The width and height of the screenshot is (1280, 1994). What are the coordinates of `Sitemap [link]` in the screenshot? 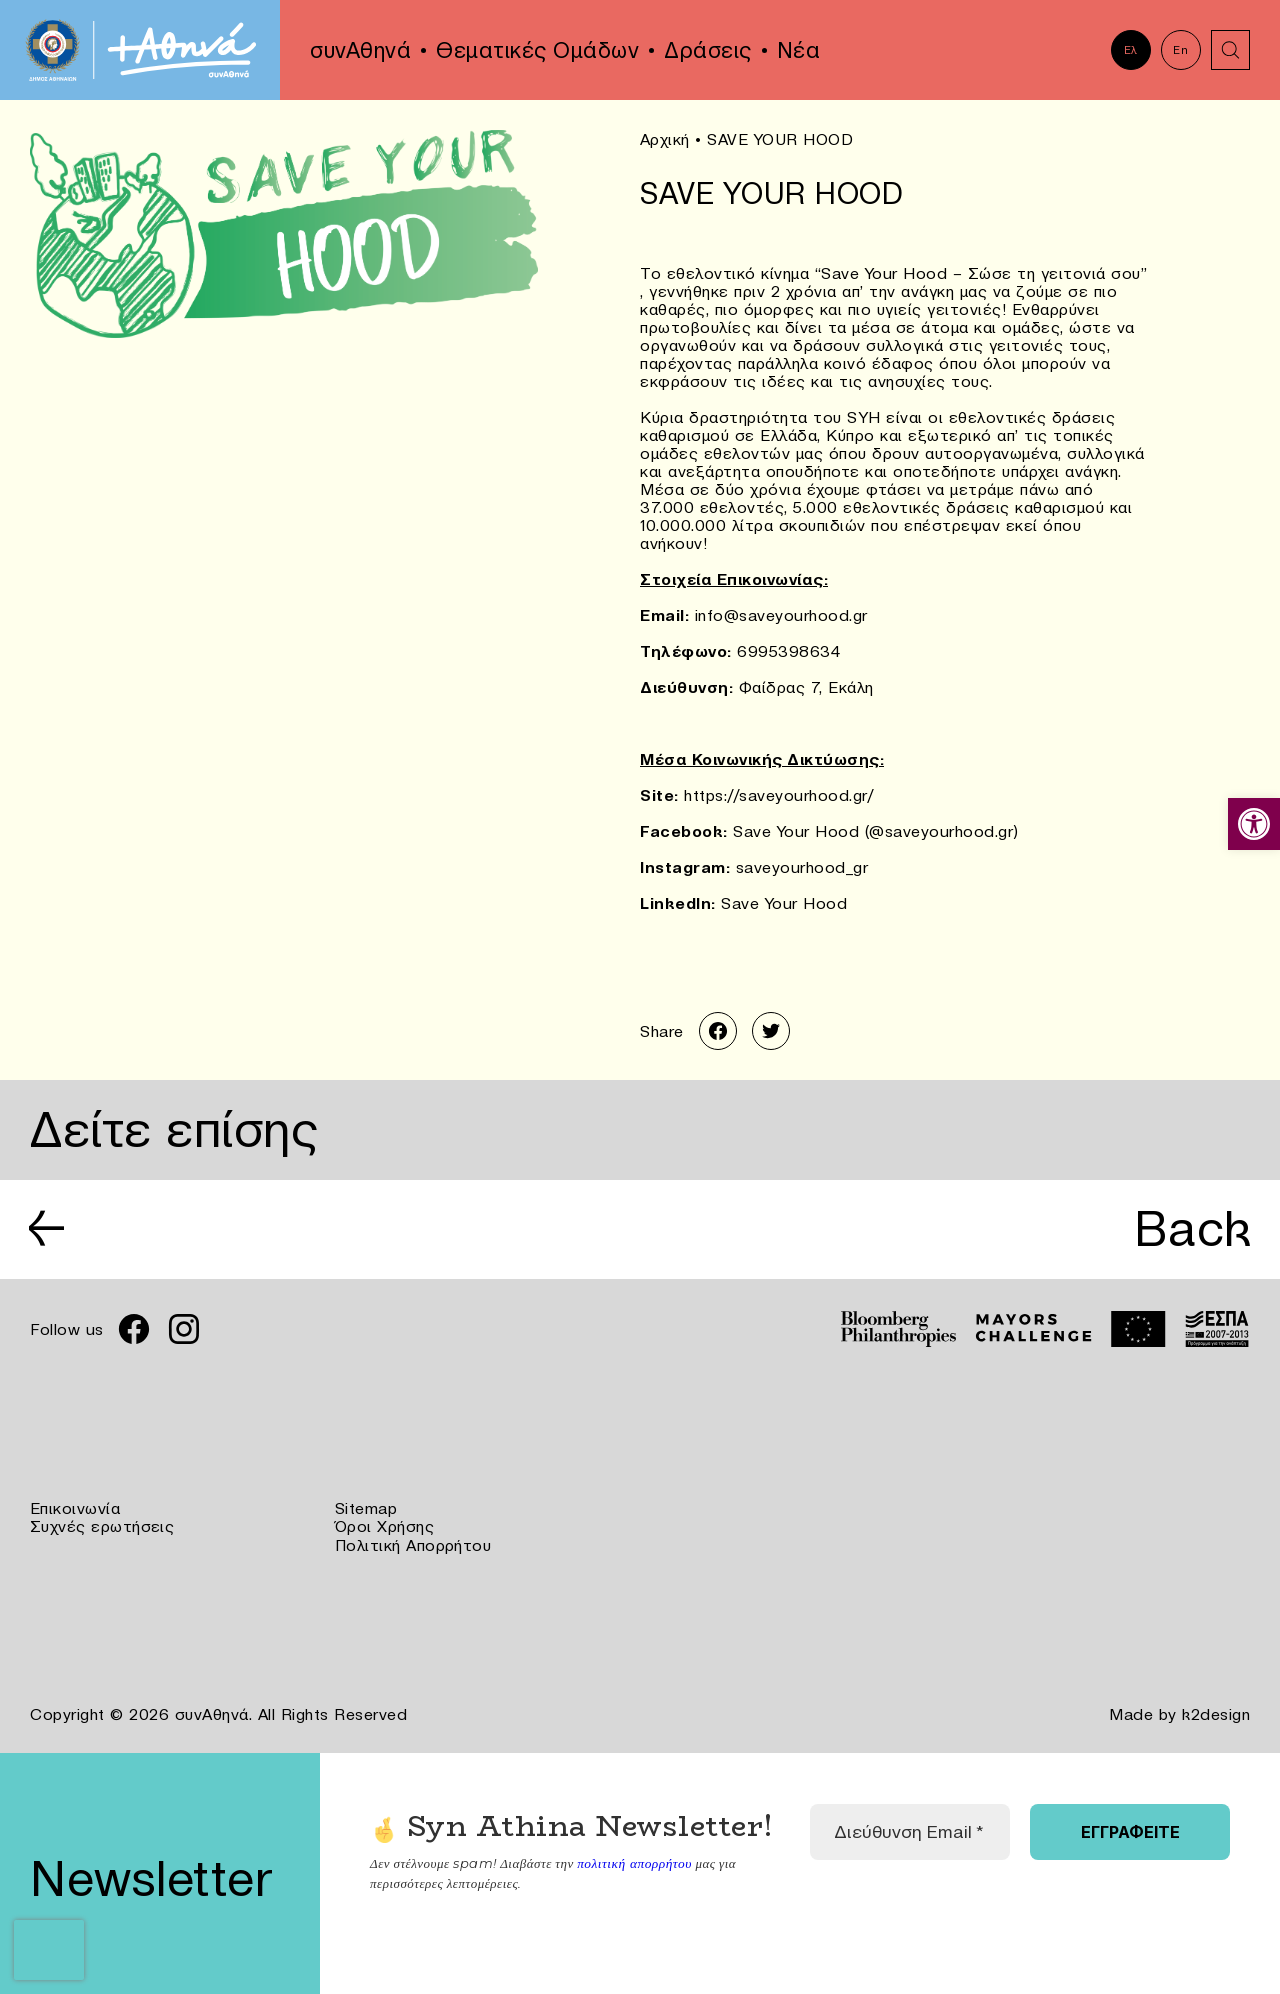 It's located at (366, 1510).